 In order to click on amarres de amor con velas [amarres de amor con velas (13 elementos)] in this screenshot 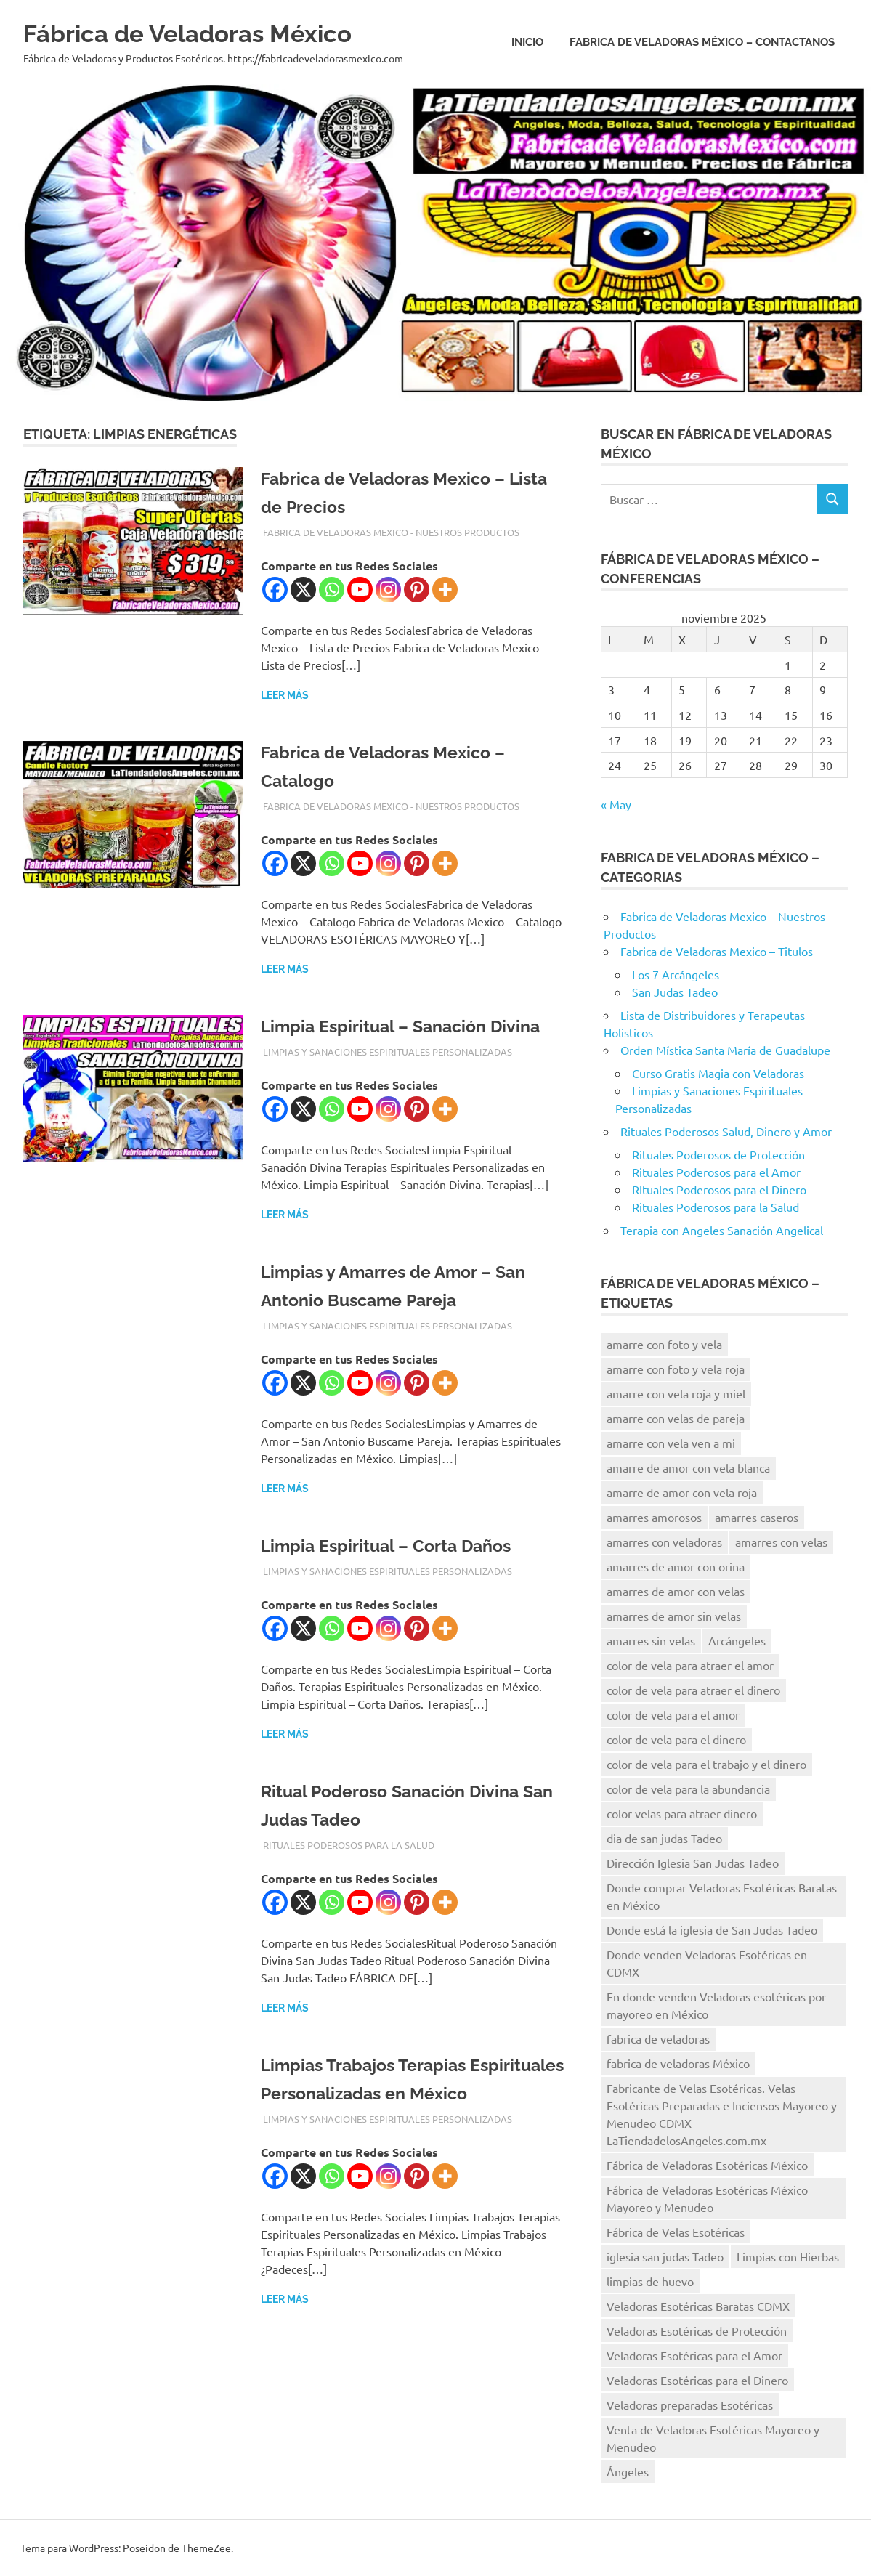, I will do `click(676, 1591)`.